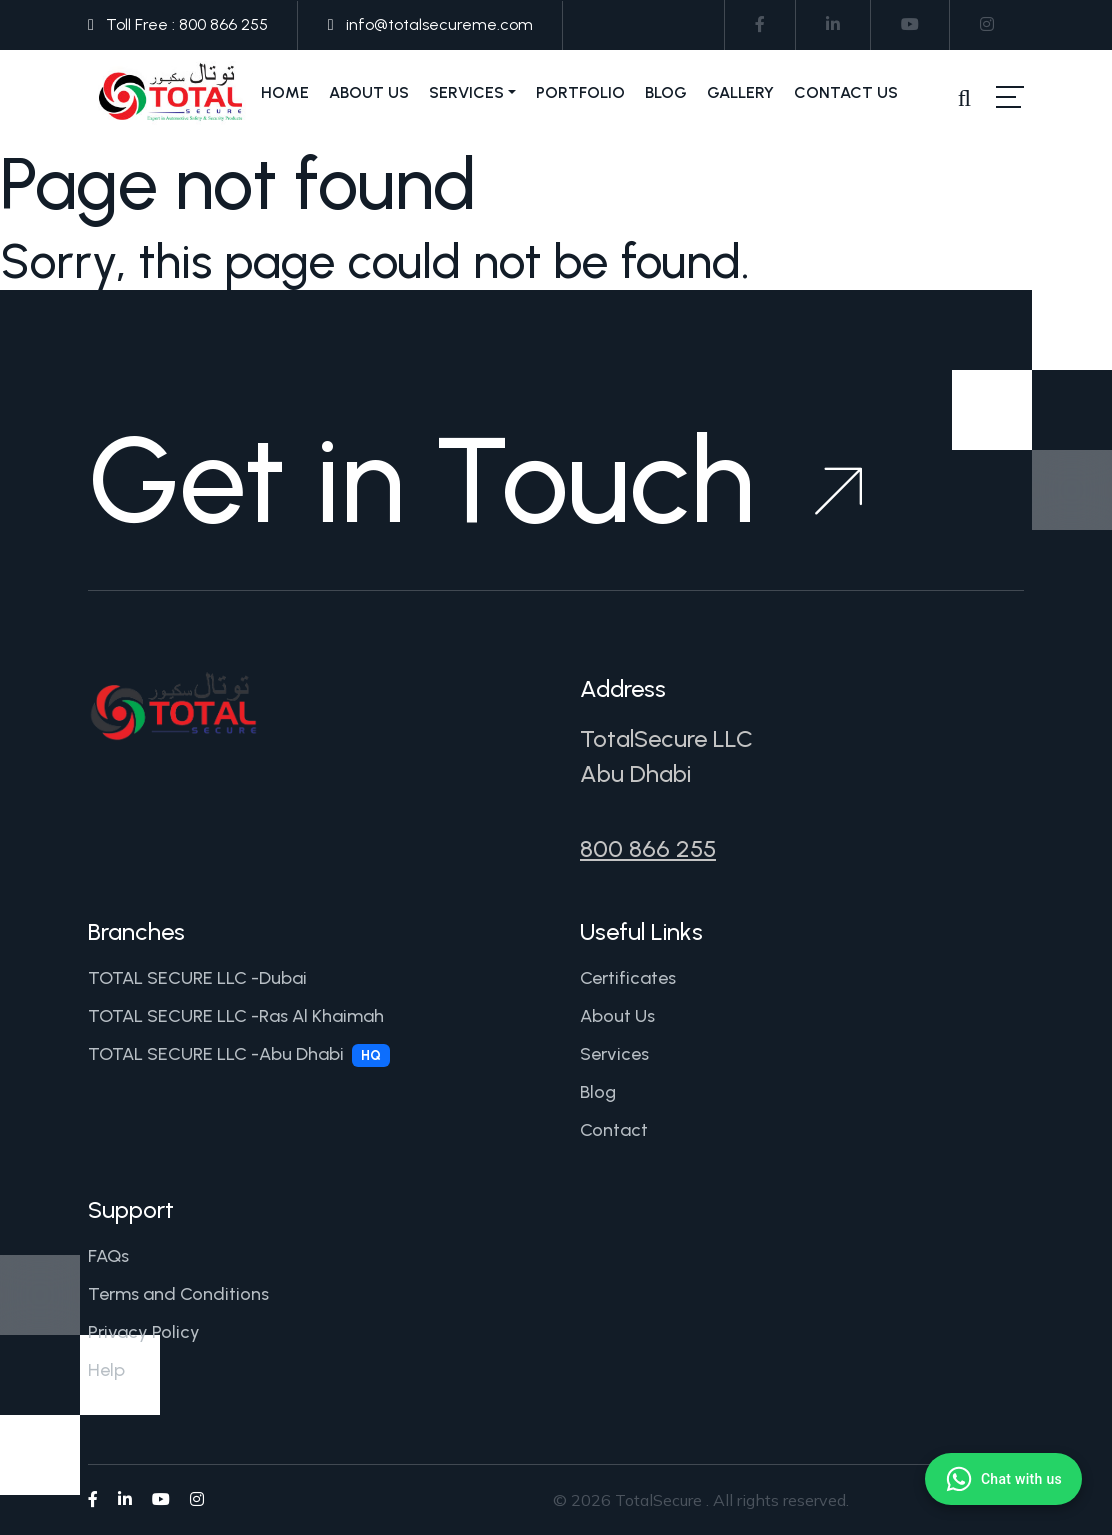 This screenshot has height=1535, width=1112. Describe the element at coordinates (106, 1370) in the screenshot. I see `Help` at that location.